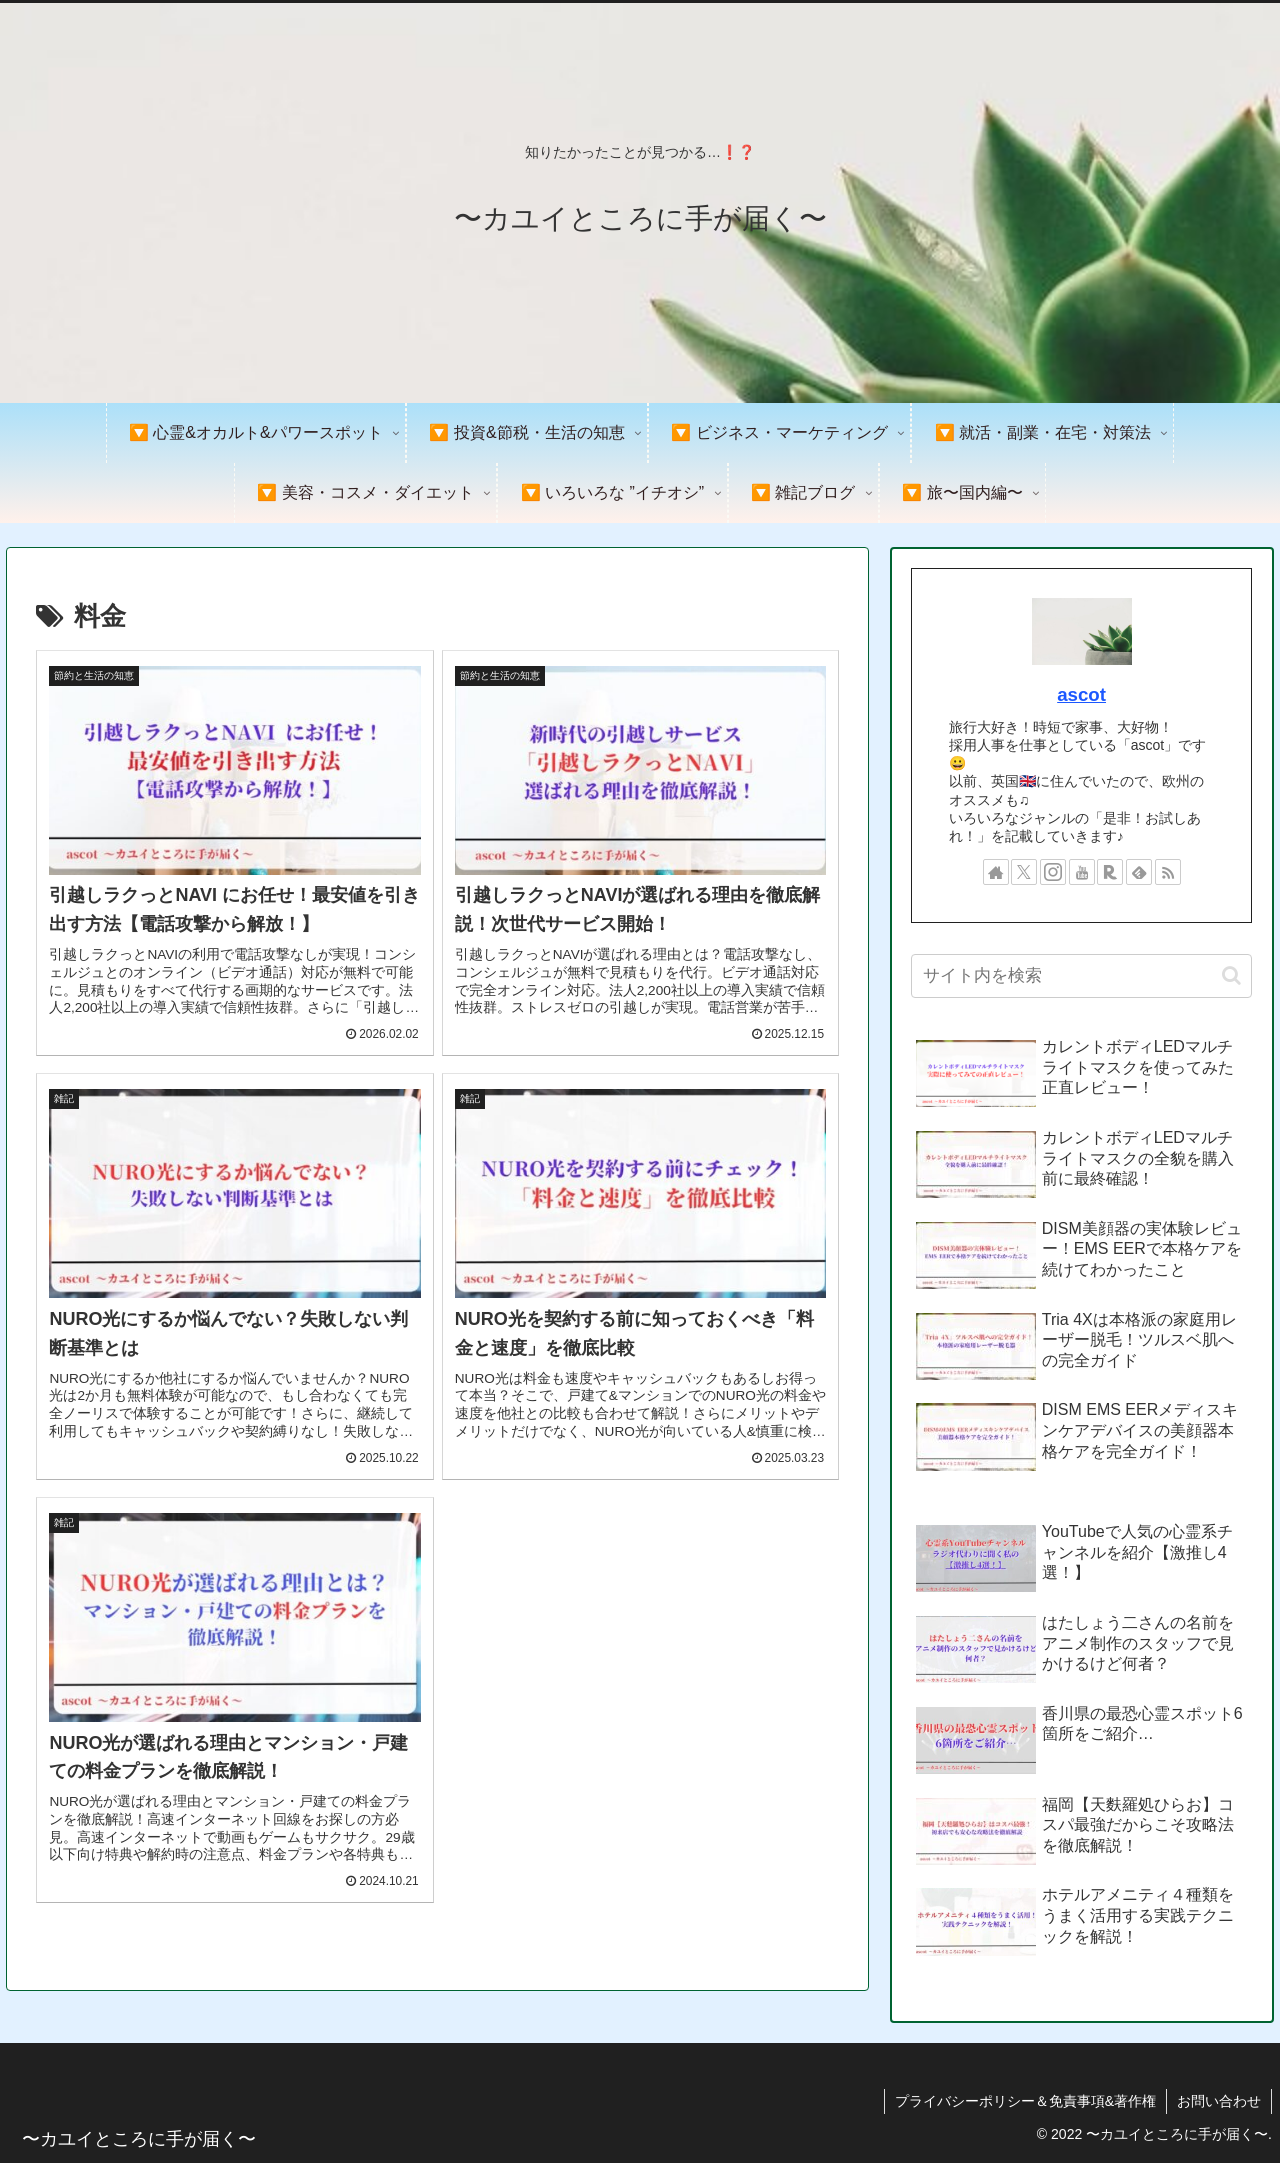  What do you see at coordinates (1024, 872) in the screenshot?
I see `[Xをフォロー]` at bounding box center [1024, 872].